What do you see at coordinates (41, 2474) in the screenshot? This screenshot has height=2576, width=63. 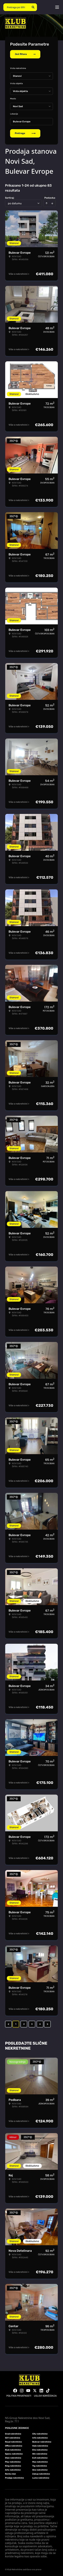 I see `Zakup nekretnine` at bounding box center [41, 2474].